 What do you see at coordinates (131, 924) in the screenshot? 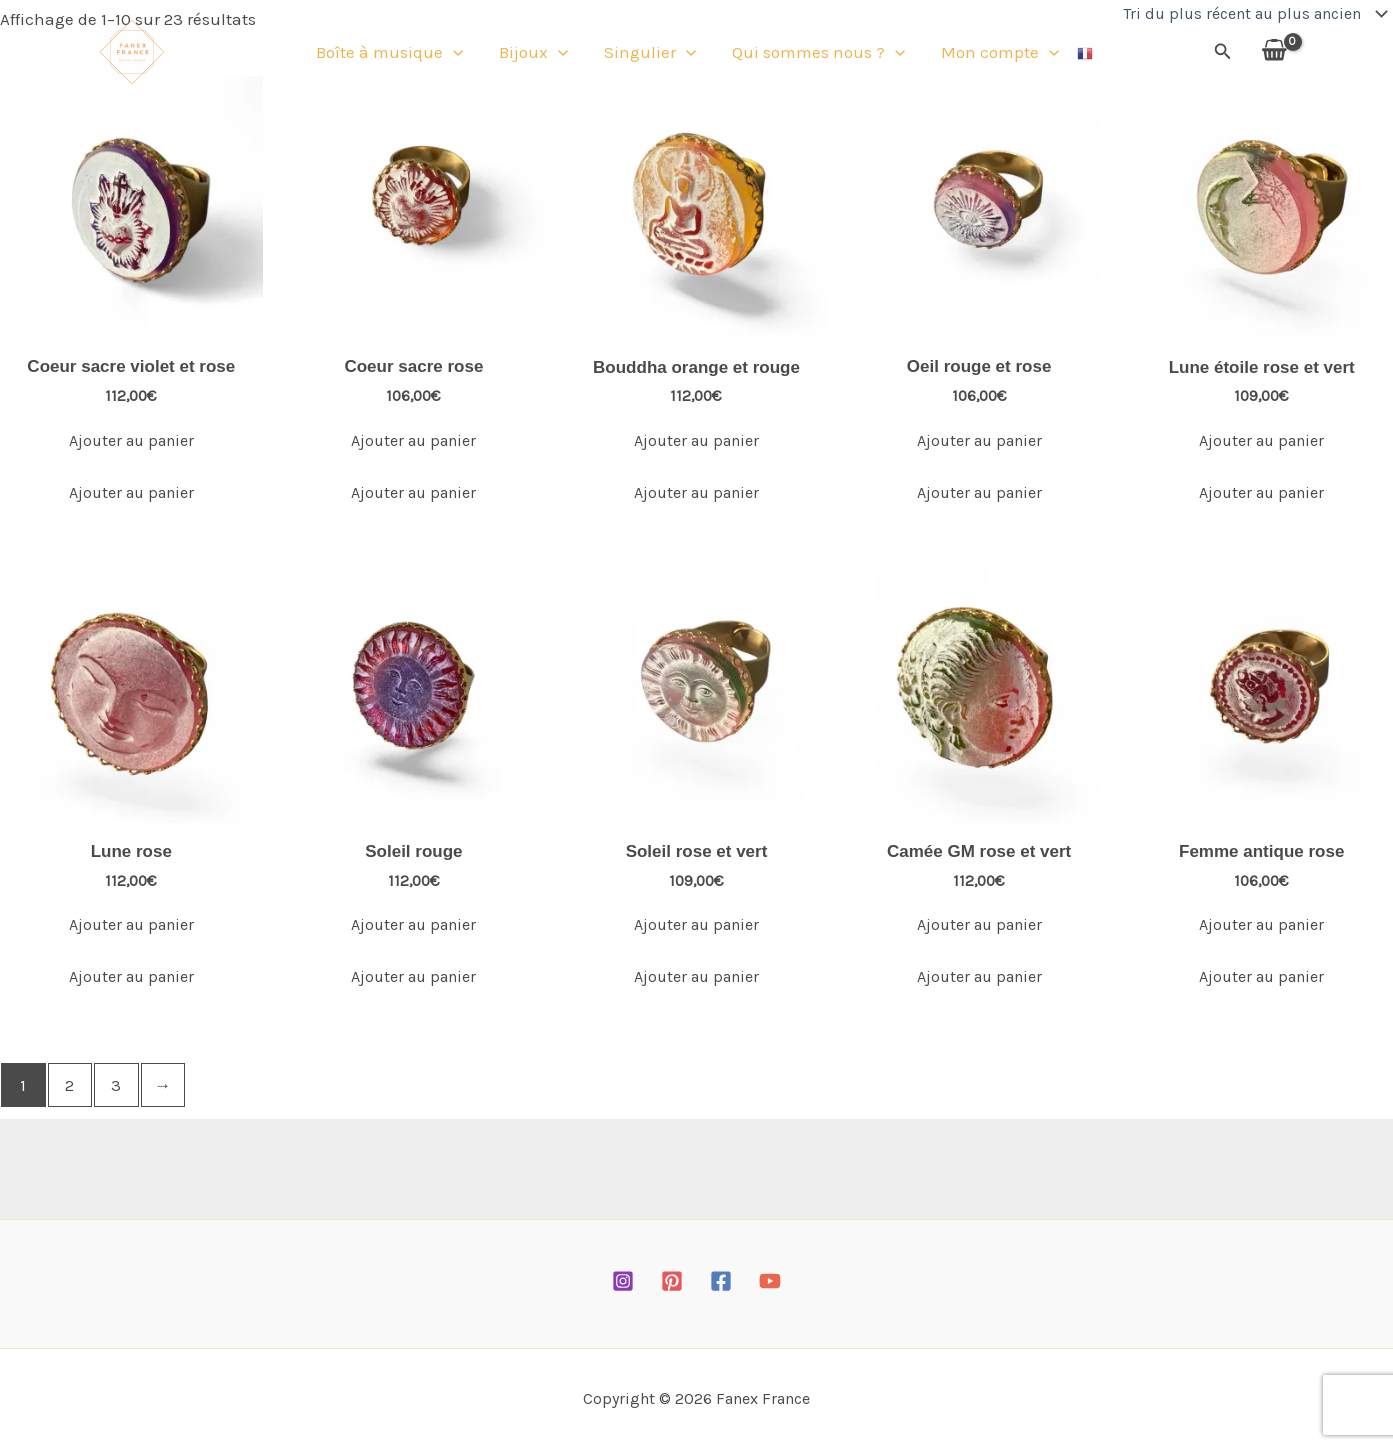
I see `Ajouter au panier [Ajouter au panier : “Lune rose”]` at bounding box center [131, 924].